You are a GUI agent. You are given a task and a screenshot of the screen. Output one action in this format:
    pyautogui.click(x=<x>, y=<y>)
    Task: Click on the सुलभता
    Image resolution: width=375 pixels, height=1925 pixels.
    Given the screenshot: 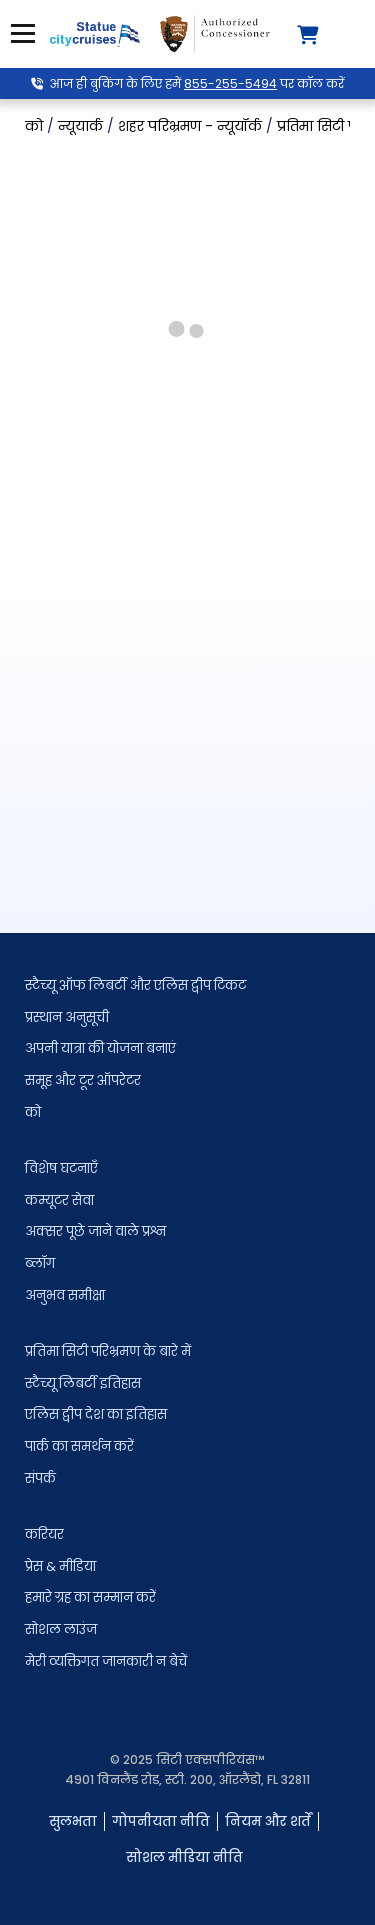 What is the action you would take?
    pyautogui.click(x=73, y=1821)
    